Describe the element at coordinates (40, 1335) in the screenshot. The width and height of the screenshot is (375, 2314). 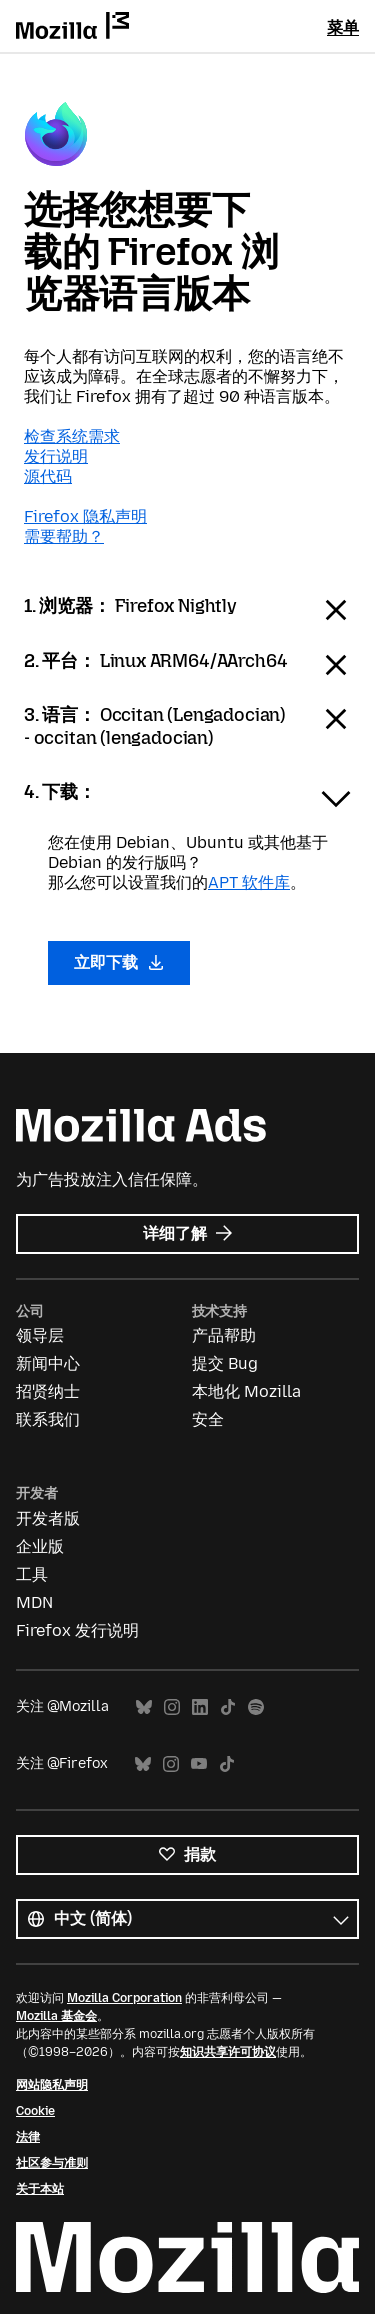
I see `领导层` at that location.